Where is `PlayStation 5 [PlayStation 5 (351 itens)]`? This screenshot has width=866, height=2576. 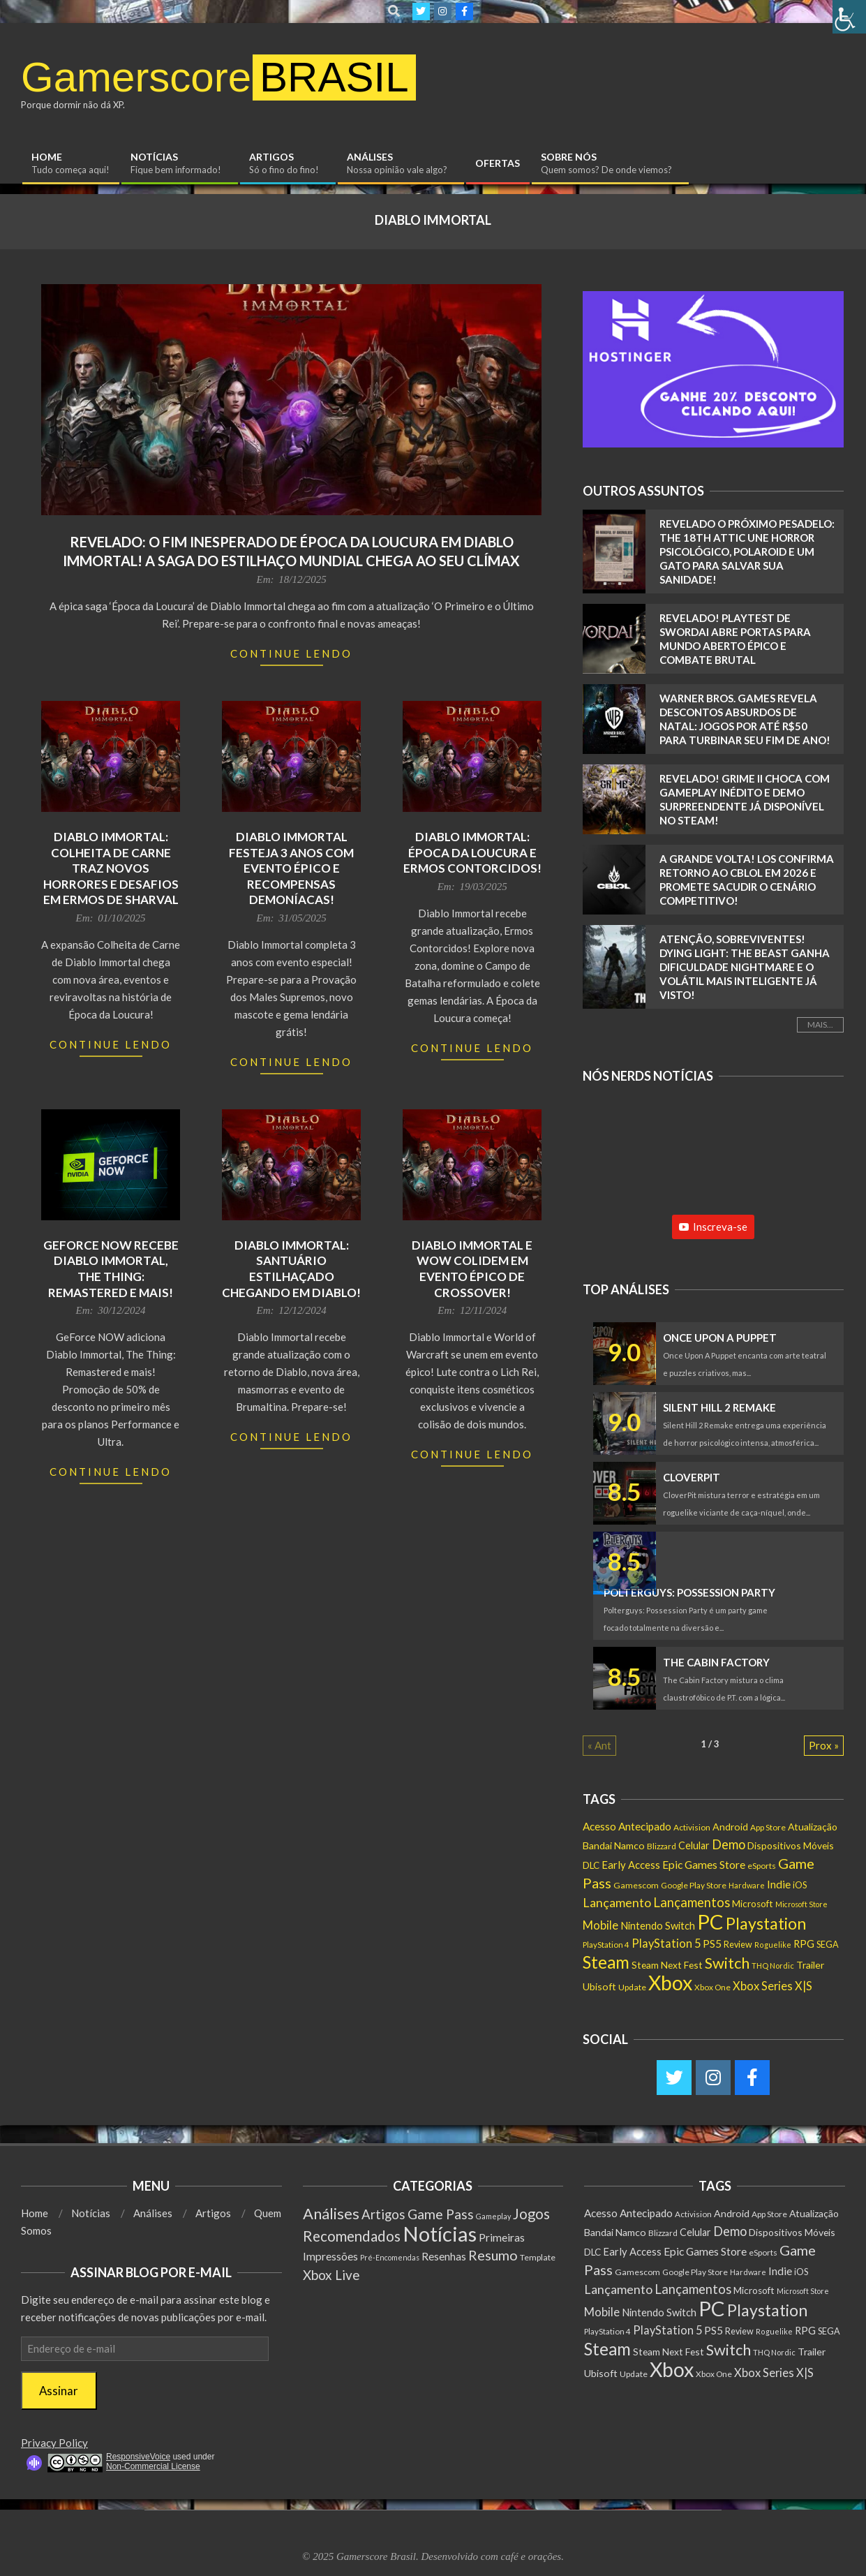 PlayStation 5 [PlayStation 5 (351 itens)] is located at coordinates (666, 1943).